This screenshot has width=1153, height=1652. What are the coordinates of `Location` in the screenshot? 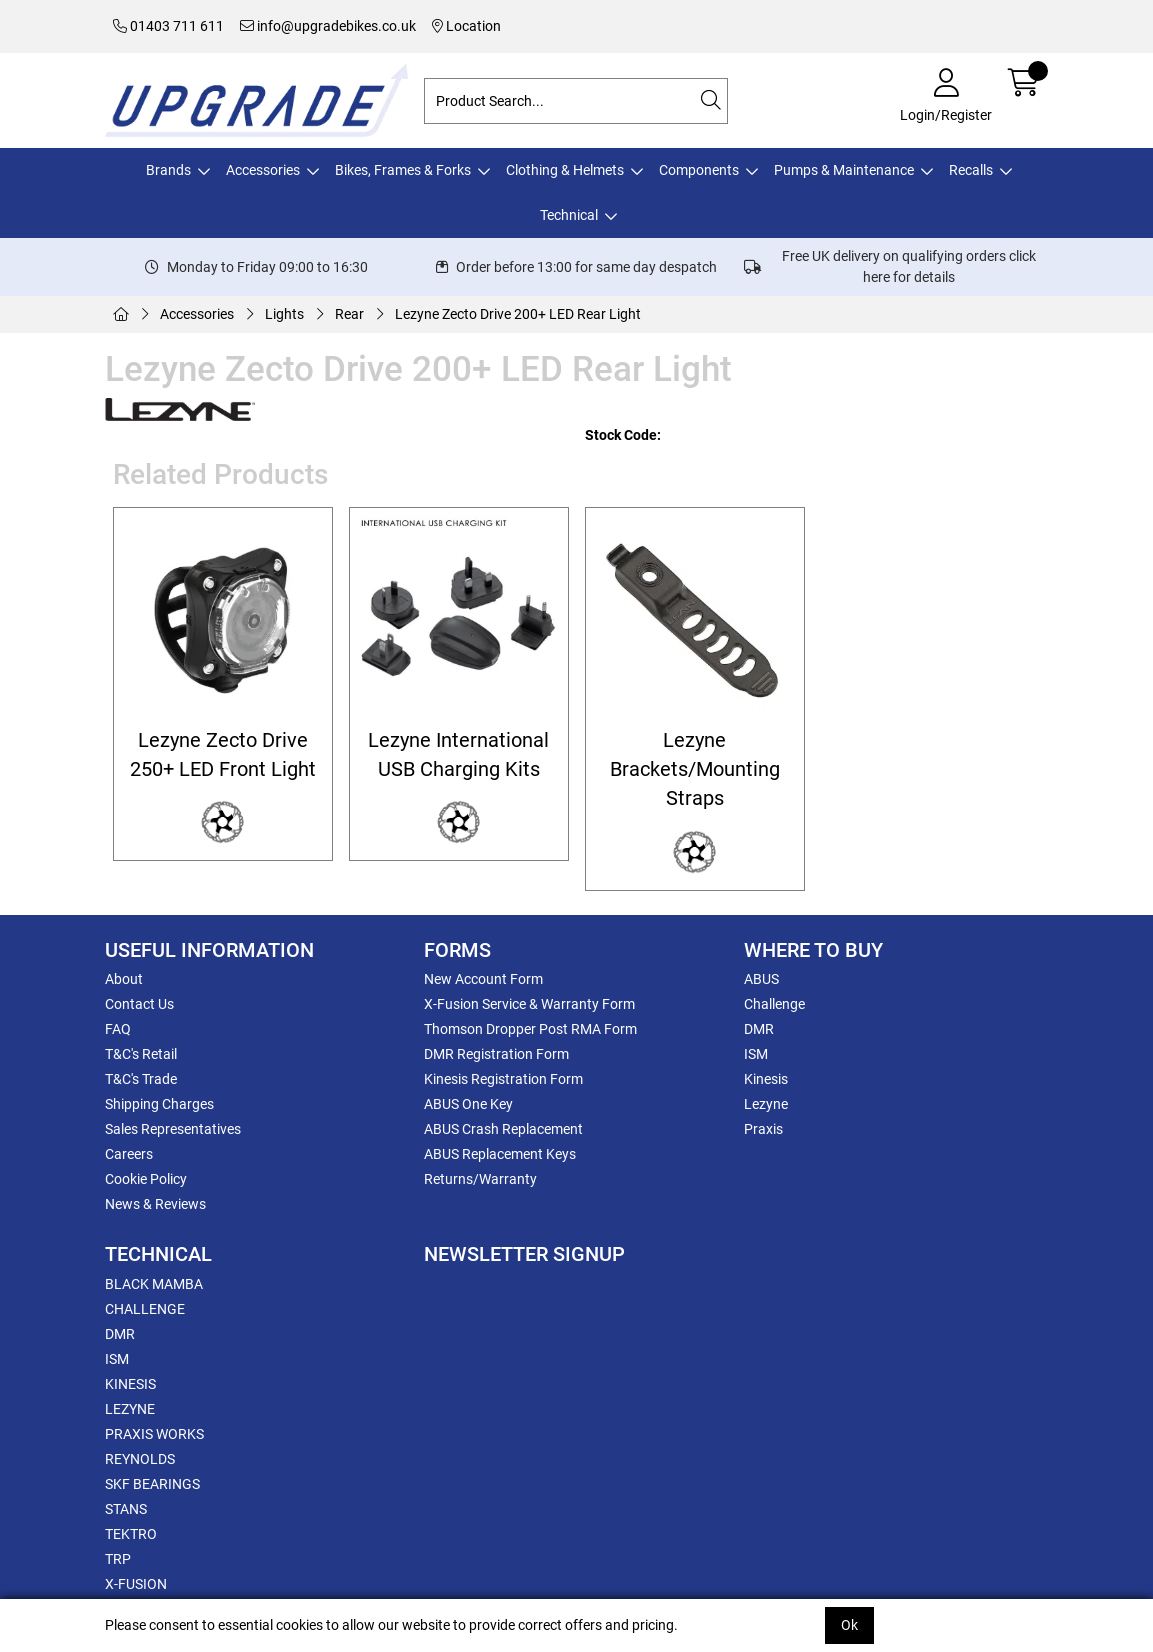 It's located at (466, 26).